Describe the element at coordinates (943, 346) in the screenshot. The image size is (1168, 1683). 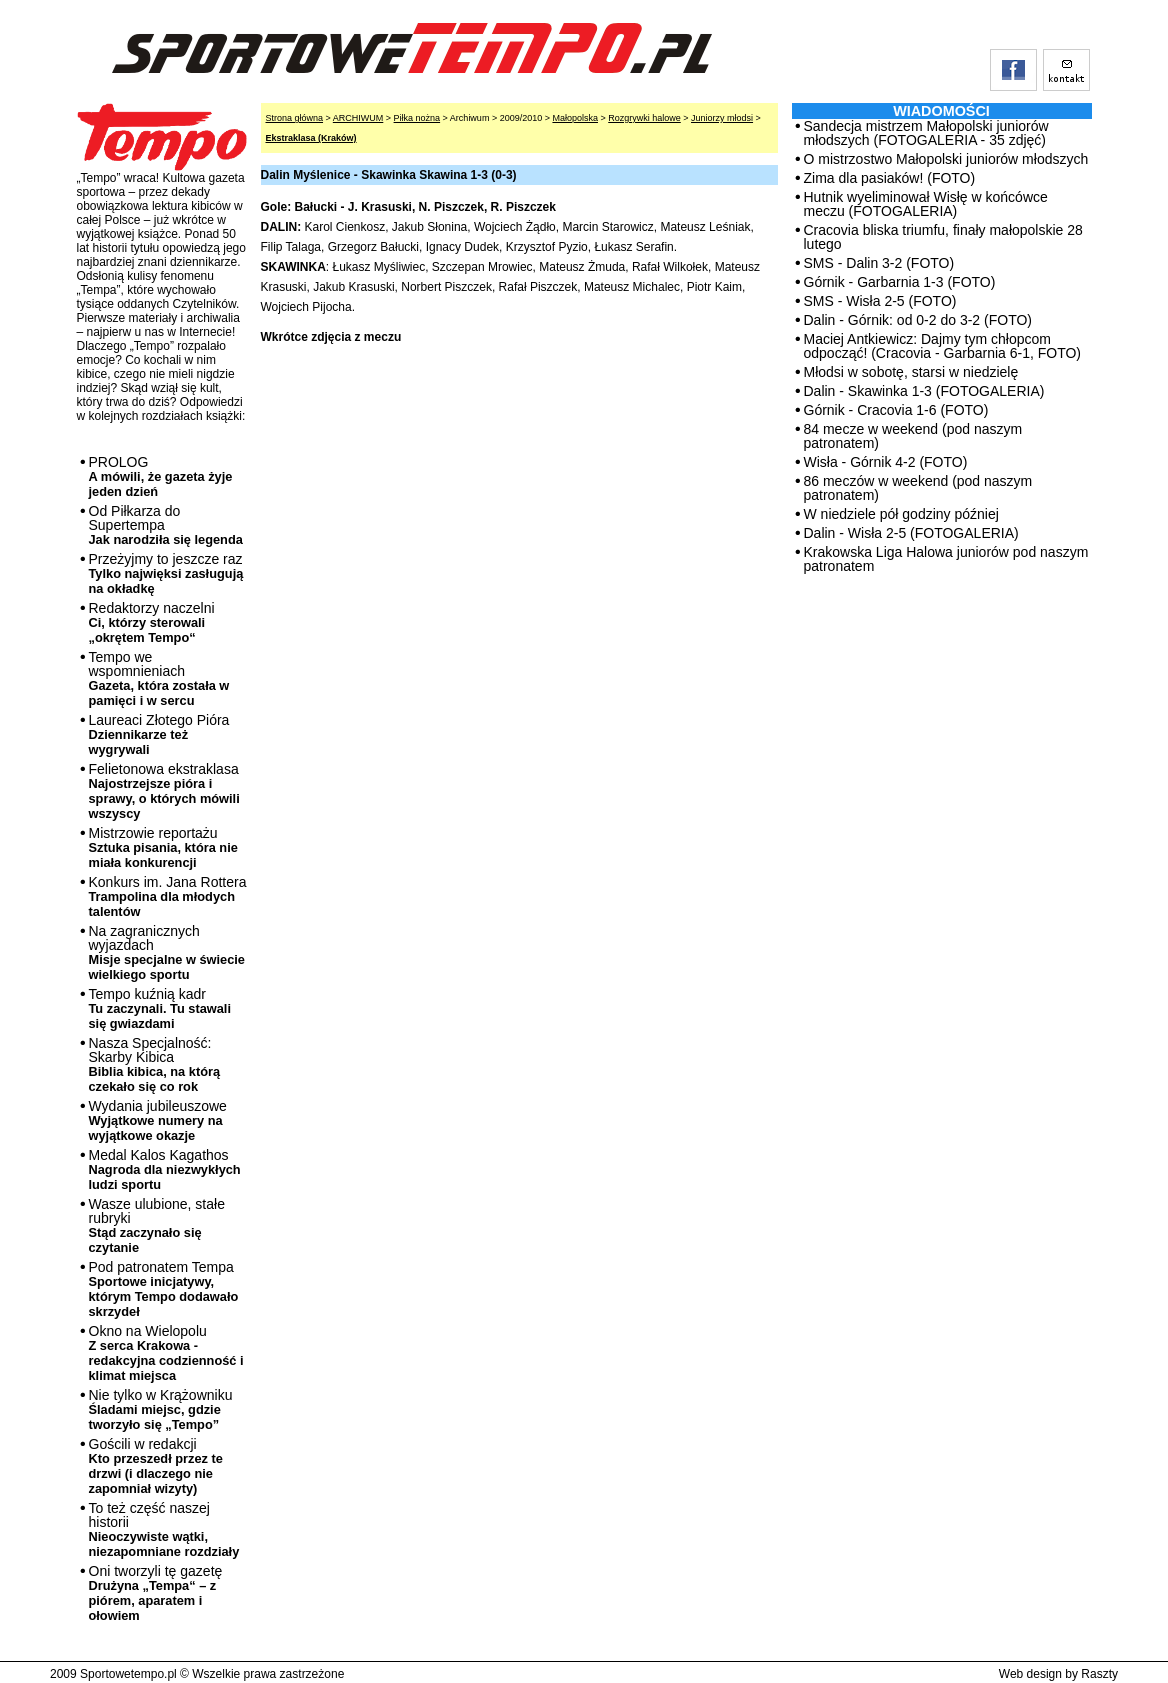
I see `Maciej Antkiewicz: Dajmy tym chłopcom odpocząć! (Cracovia - Garbarnia 6-1, FOTO)` at that location.